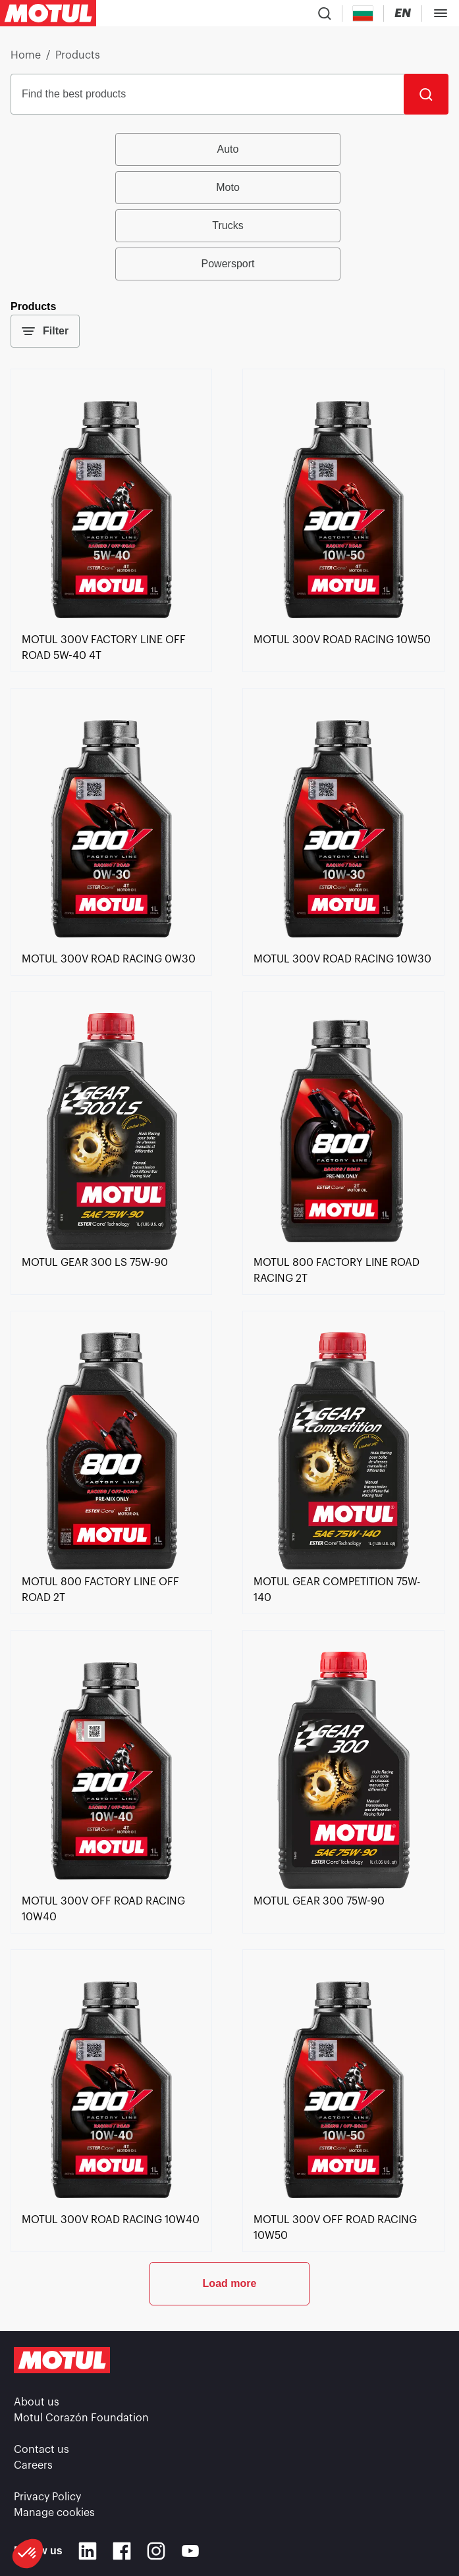 The height and width of the screenshot is (2576, 459). What do you see at coordinates (77, 55) in the screenshot?
I see `Products [link]` at bounding box center [77, 55].